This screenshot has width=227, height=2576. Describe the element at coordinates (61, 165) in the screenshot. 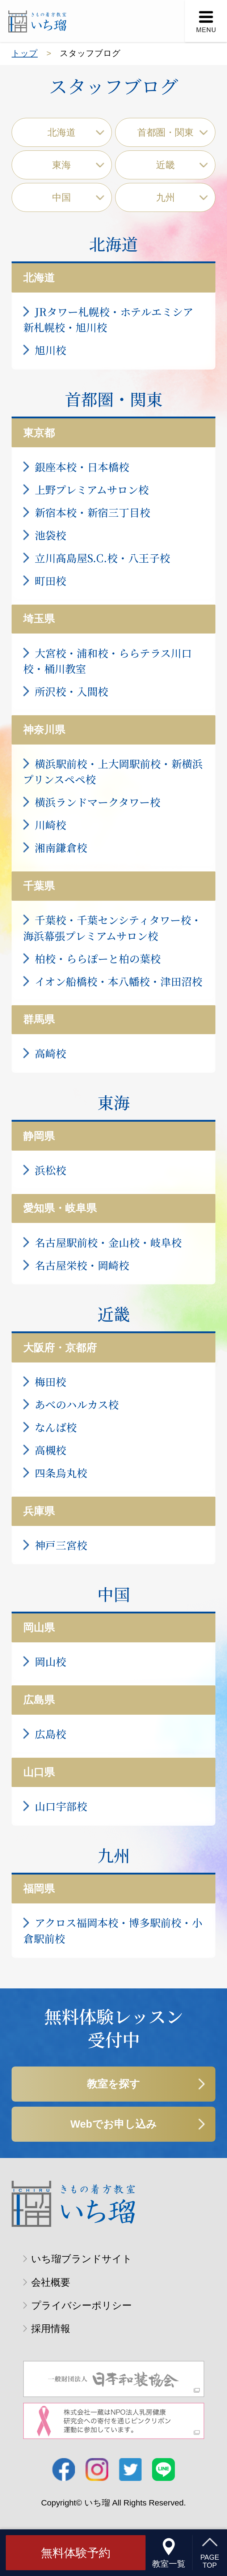

I see `東海` at that location.